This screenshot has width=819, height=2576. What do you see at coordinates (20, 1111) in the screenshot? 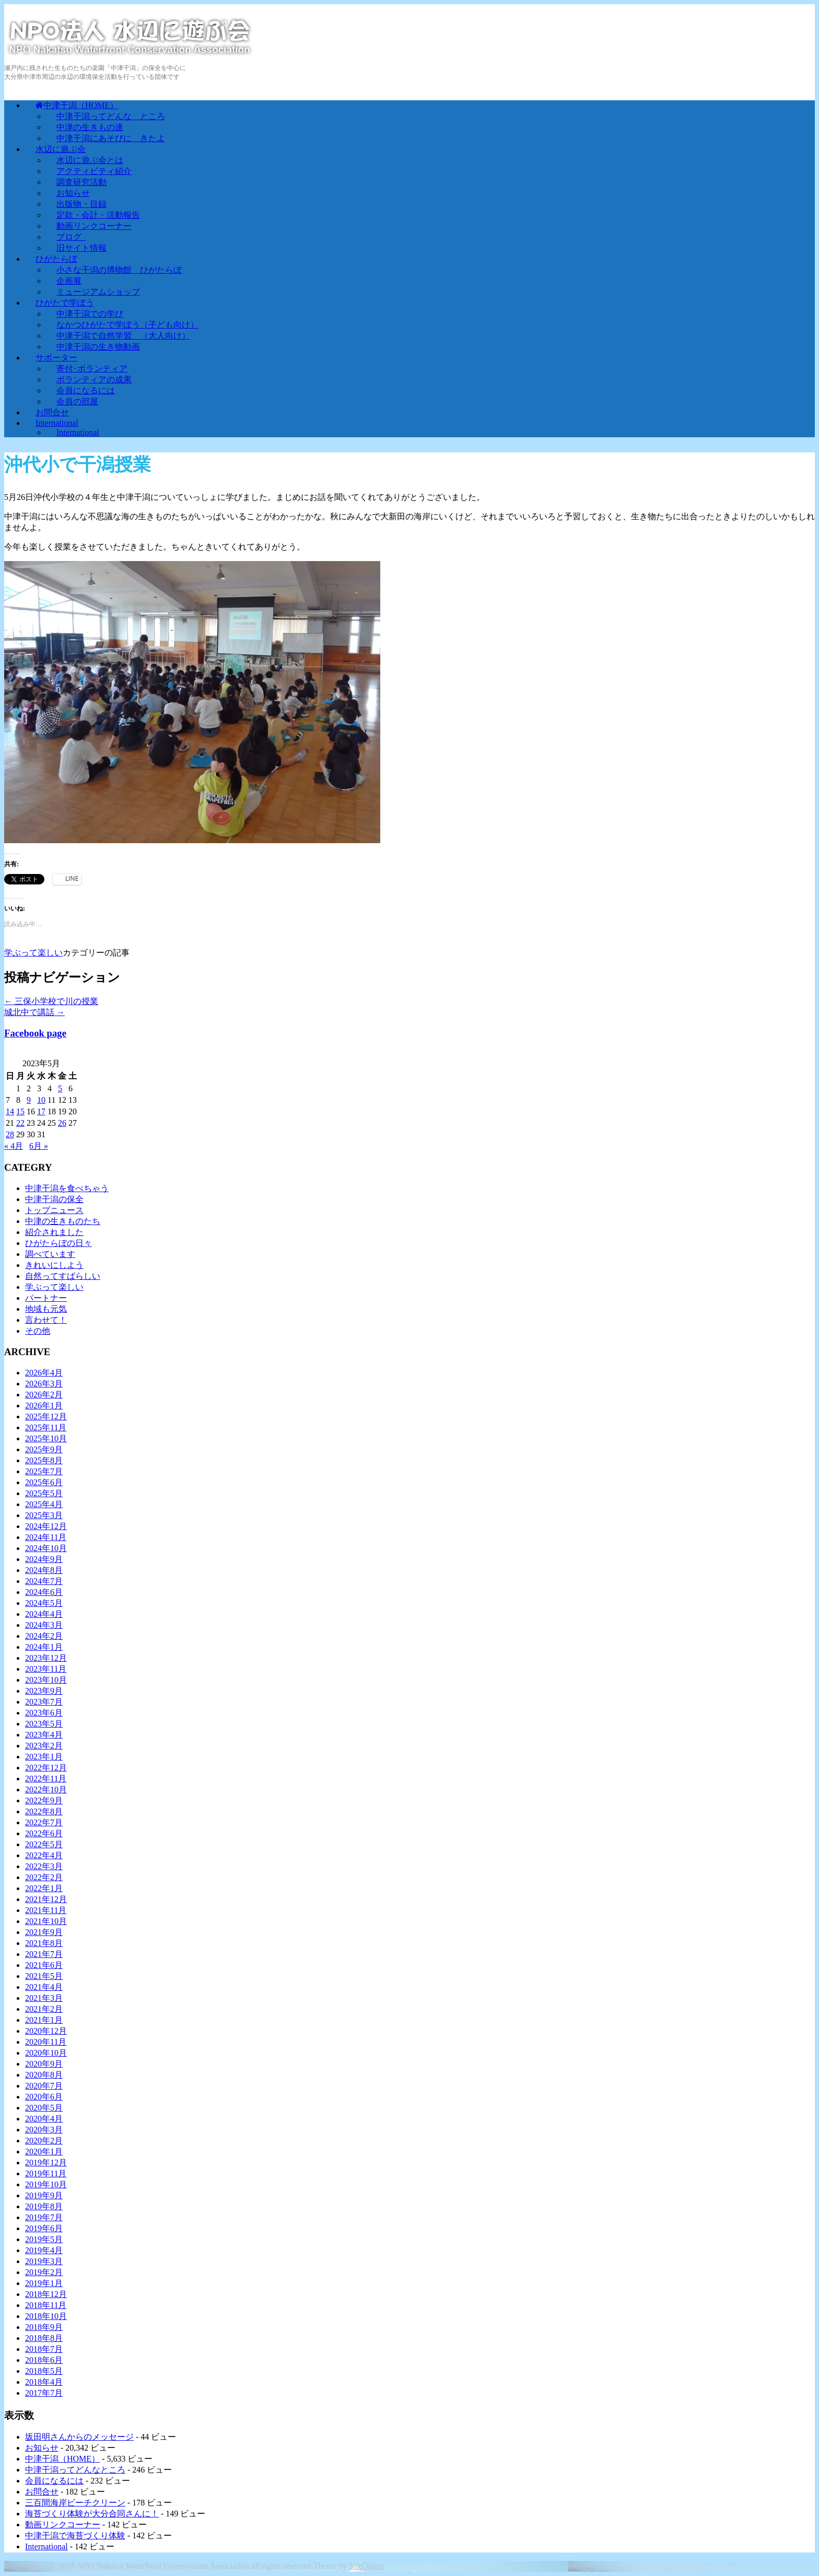
I see `15 [2023年5月15日 に投稿を公開]` at bounding box center [20, 1111].